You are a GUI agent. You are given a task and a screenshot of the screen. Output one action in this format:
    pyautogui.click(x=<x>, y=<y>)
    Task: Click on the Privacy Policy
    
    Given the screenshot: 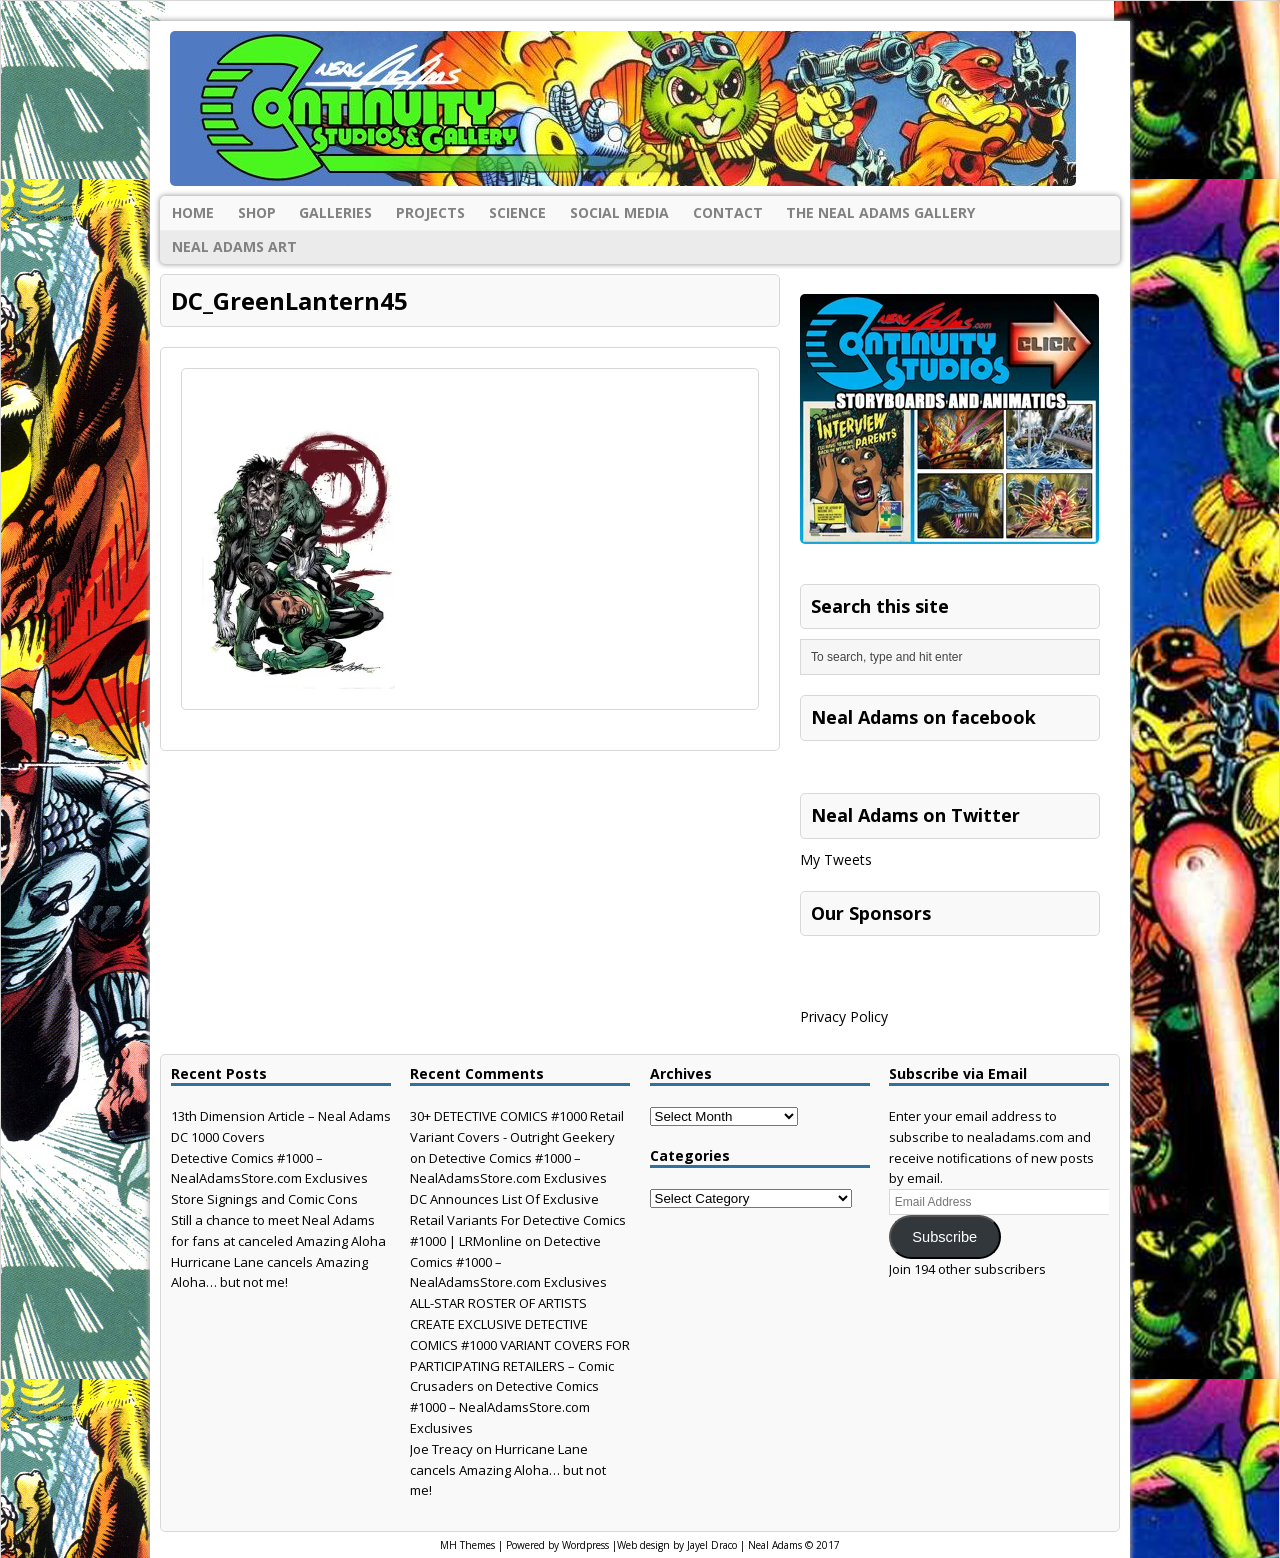 What is the action you would take?
    pyautogui.click(x=844, y=1016)
    